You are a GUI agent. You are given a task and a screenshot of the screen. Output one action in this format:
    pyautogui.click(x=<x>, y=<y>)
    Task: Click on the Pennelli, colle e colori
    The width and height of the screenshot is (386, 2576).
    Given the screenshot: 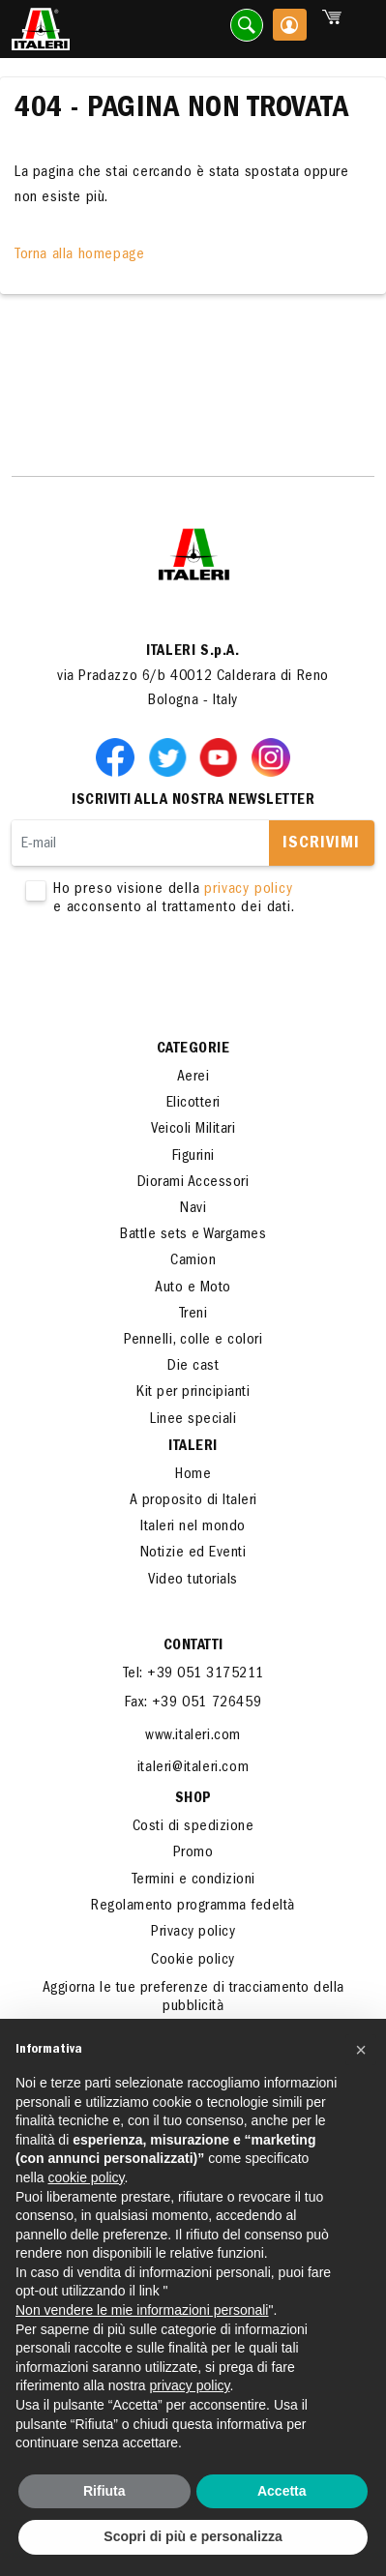 What is the action you would take?
    pyautogui.click(x=193, y=1340)
    